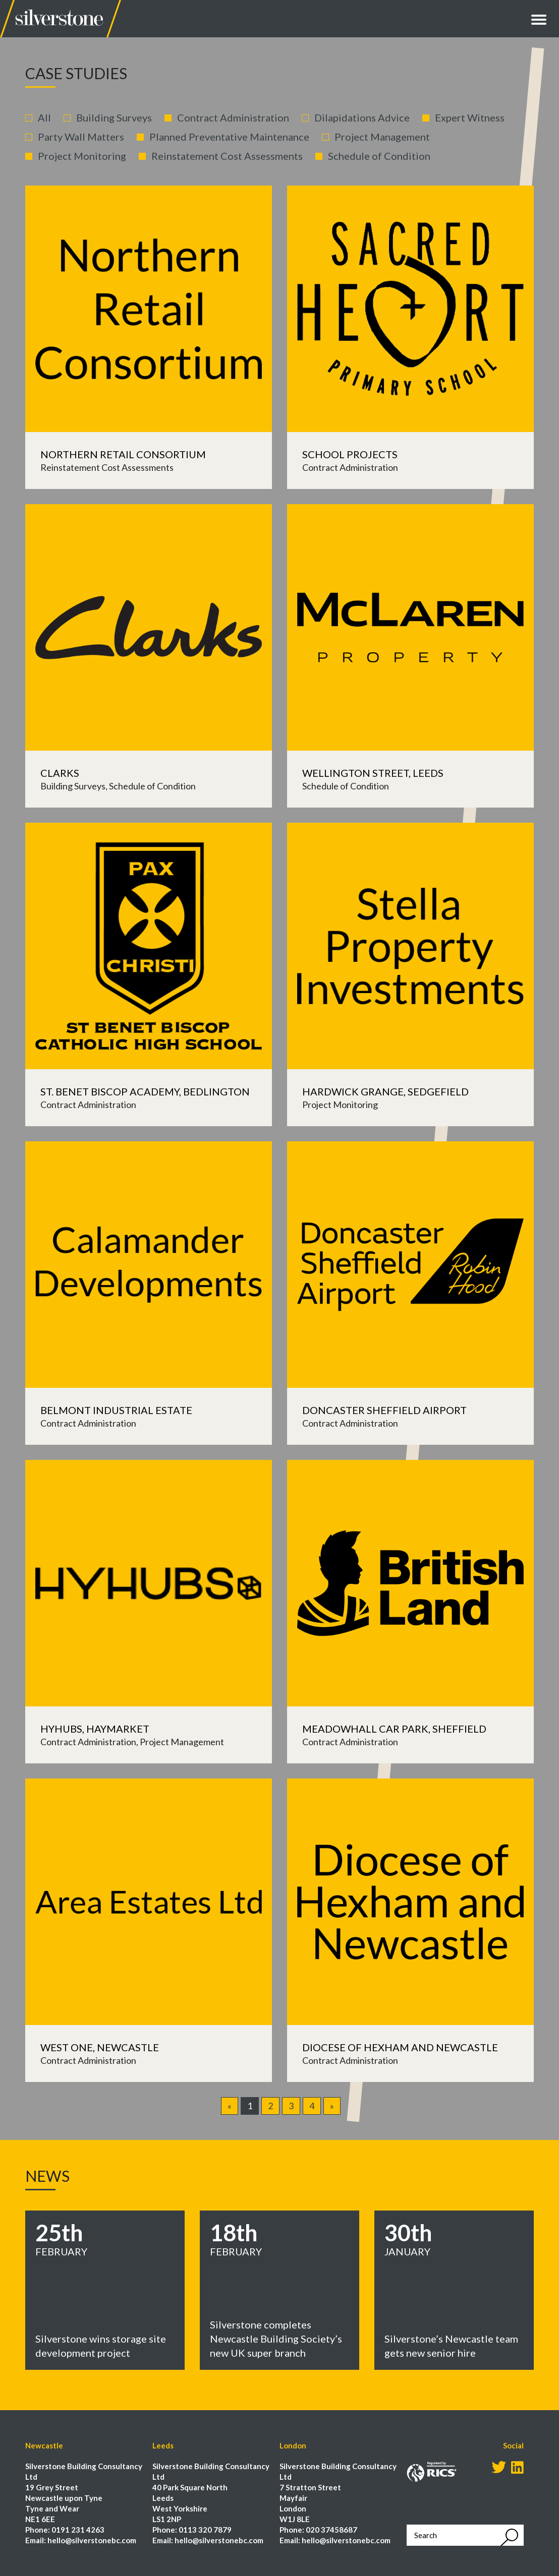  Describe the element at coordinates (372, 773) in the screenshot. I see `Wellington Street, Leeds` at that location.